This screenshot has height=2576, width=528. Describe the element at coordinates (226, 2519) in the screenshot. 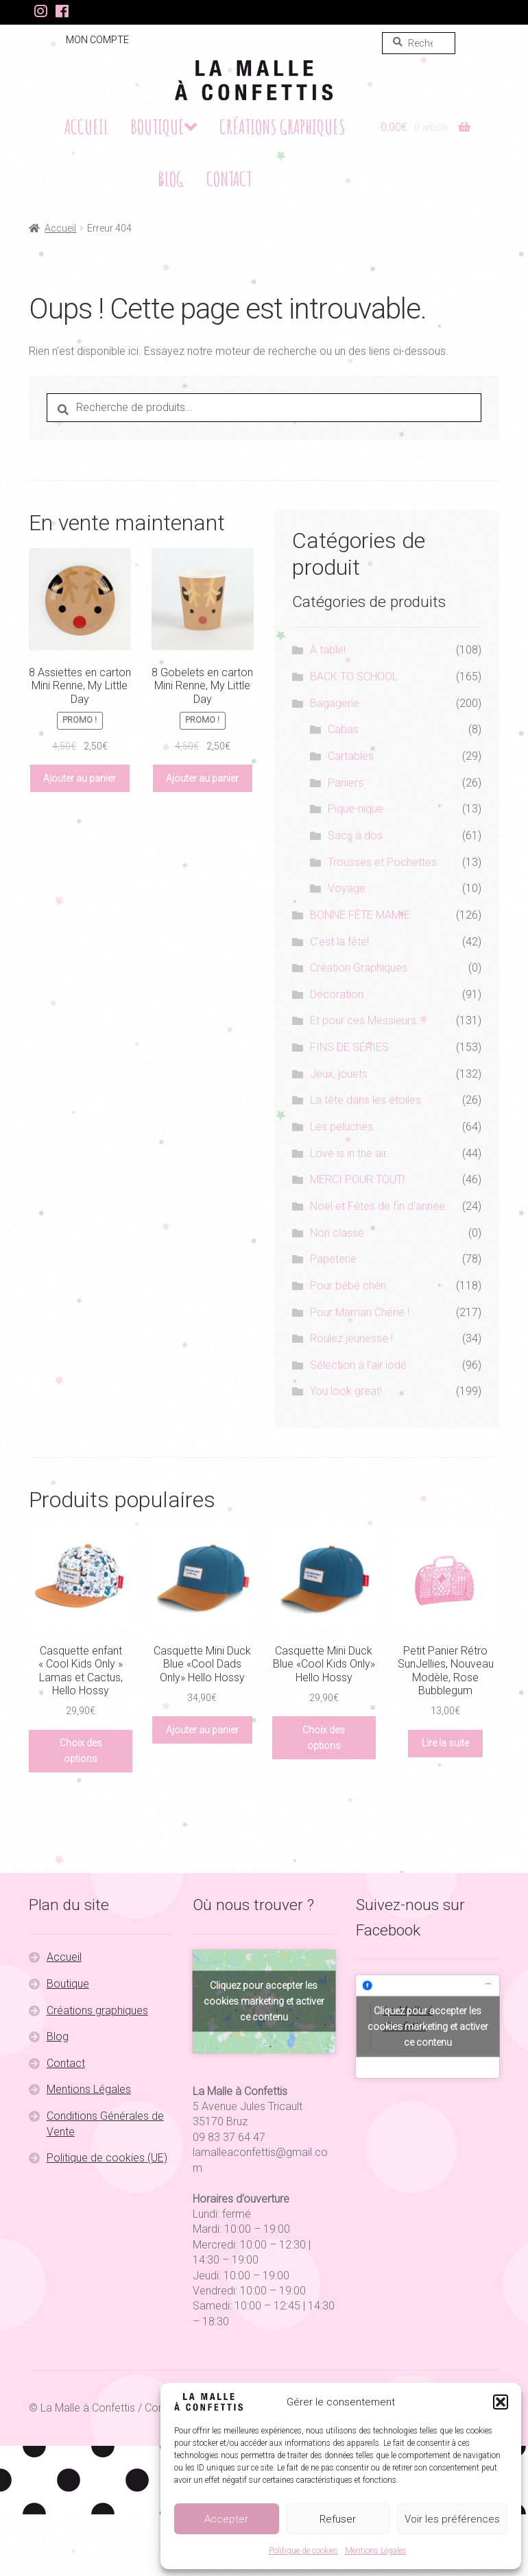

I see `Accepter` at that location.